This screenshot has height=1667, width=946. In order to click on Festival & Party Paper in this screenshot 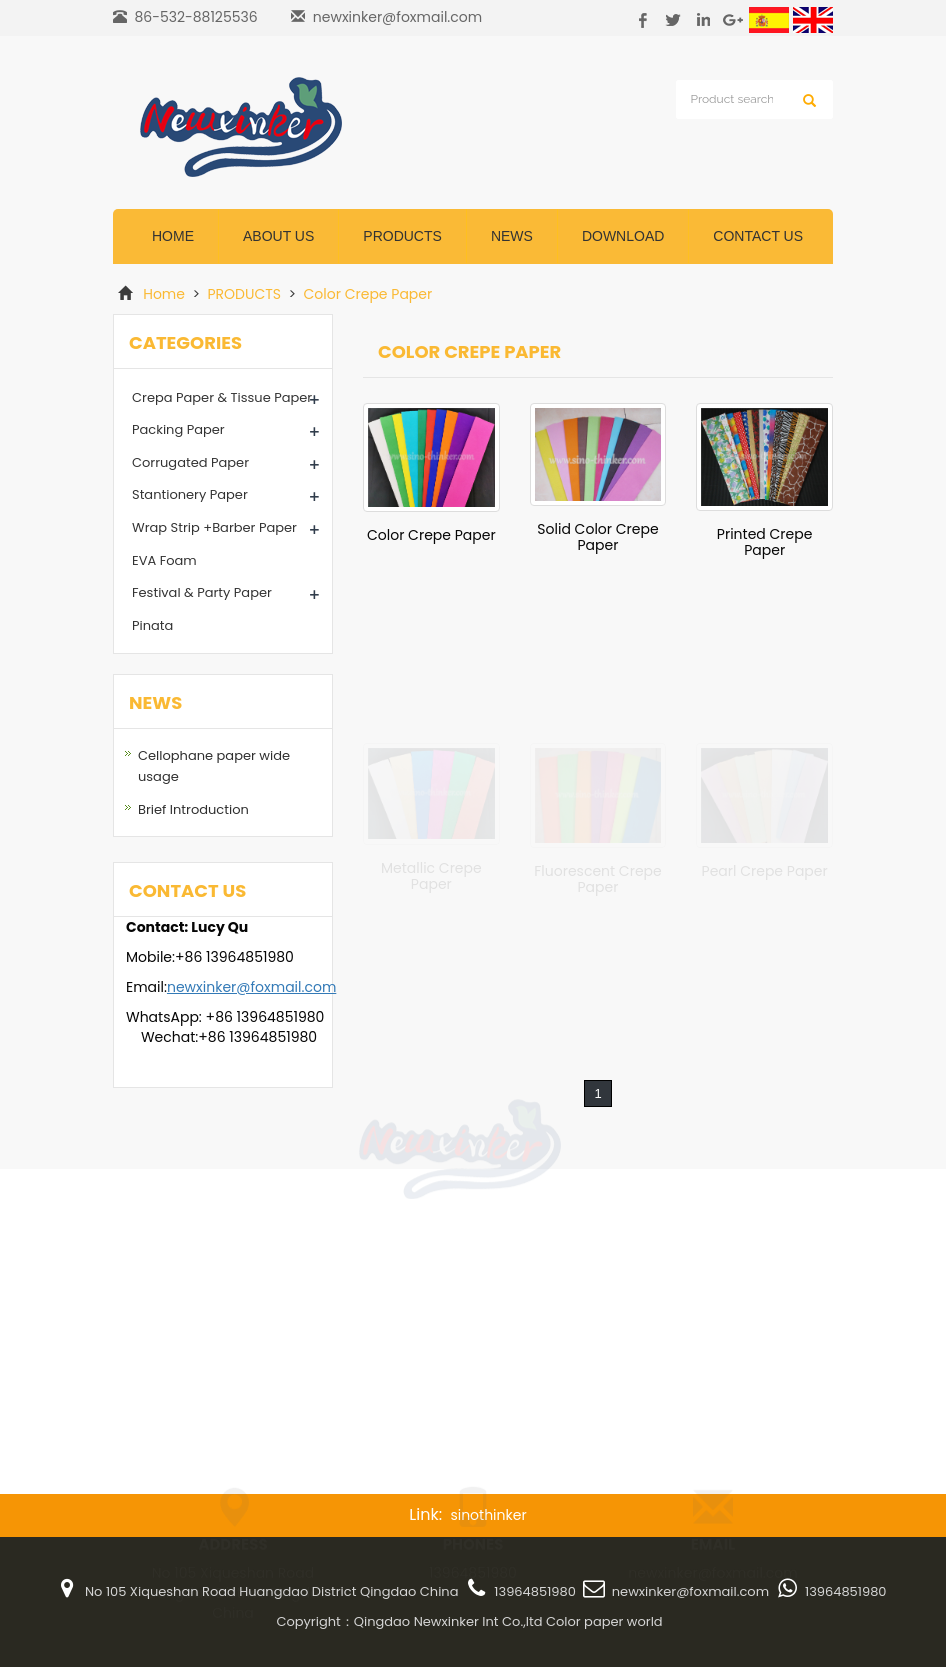, I will do `click(202, 592)`.